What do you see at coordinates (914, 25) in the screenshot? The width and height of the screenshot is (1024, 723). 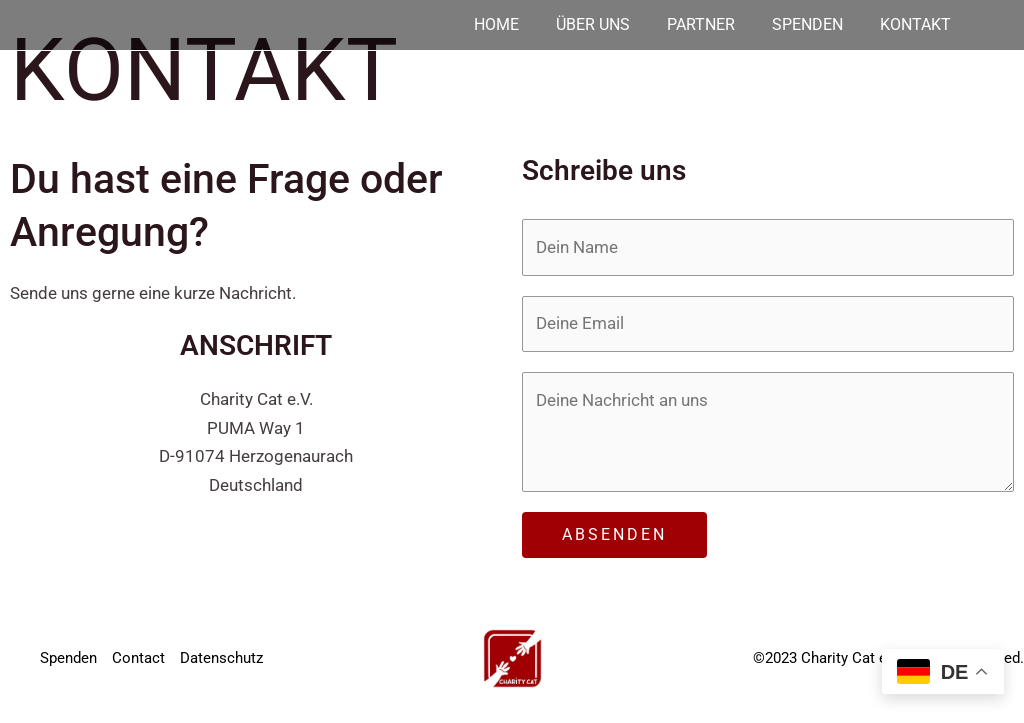 I see `Kontakt` at bounding box center [914, 25].